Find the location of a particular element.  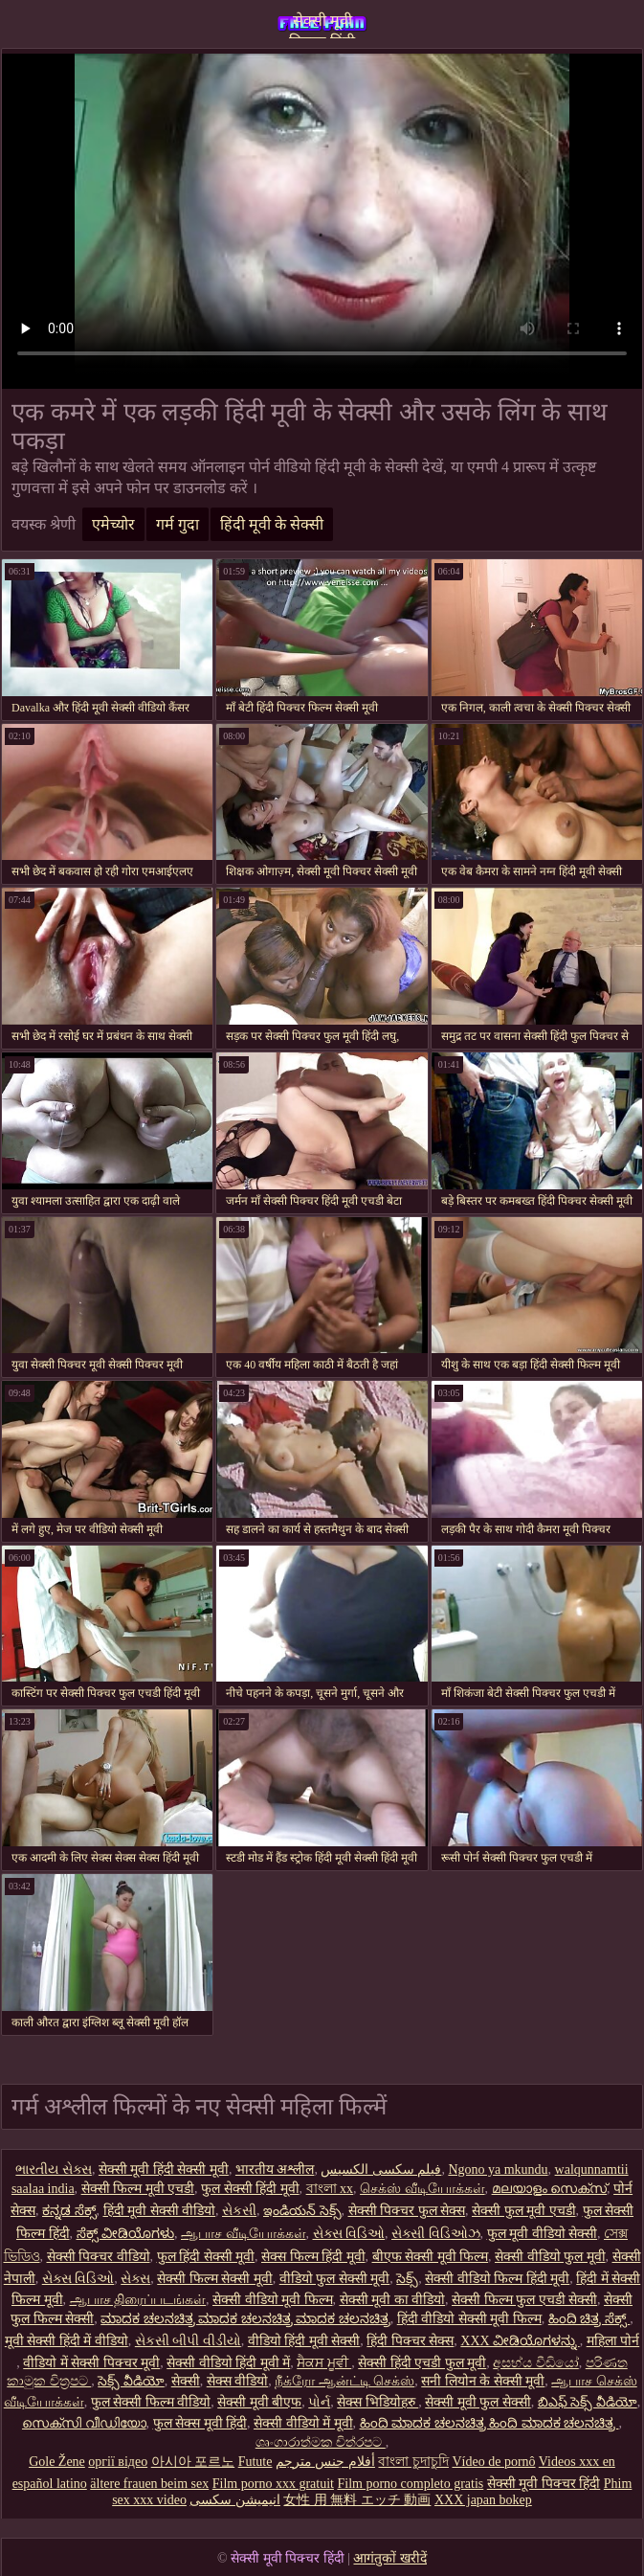

सेक्स वीडियो is located at coordinates (238, 2381).